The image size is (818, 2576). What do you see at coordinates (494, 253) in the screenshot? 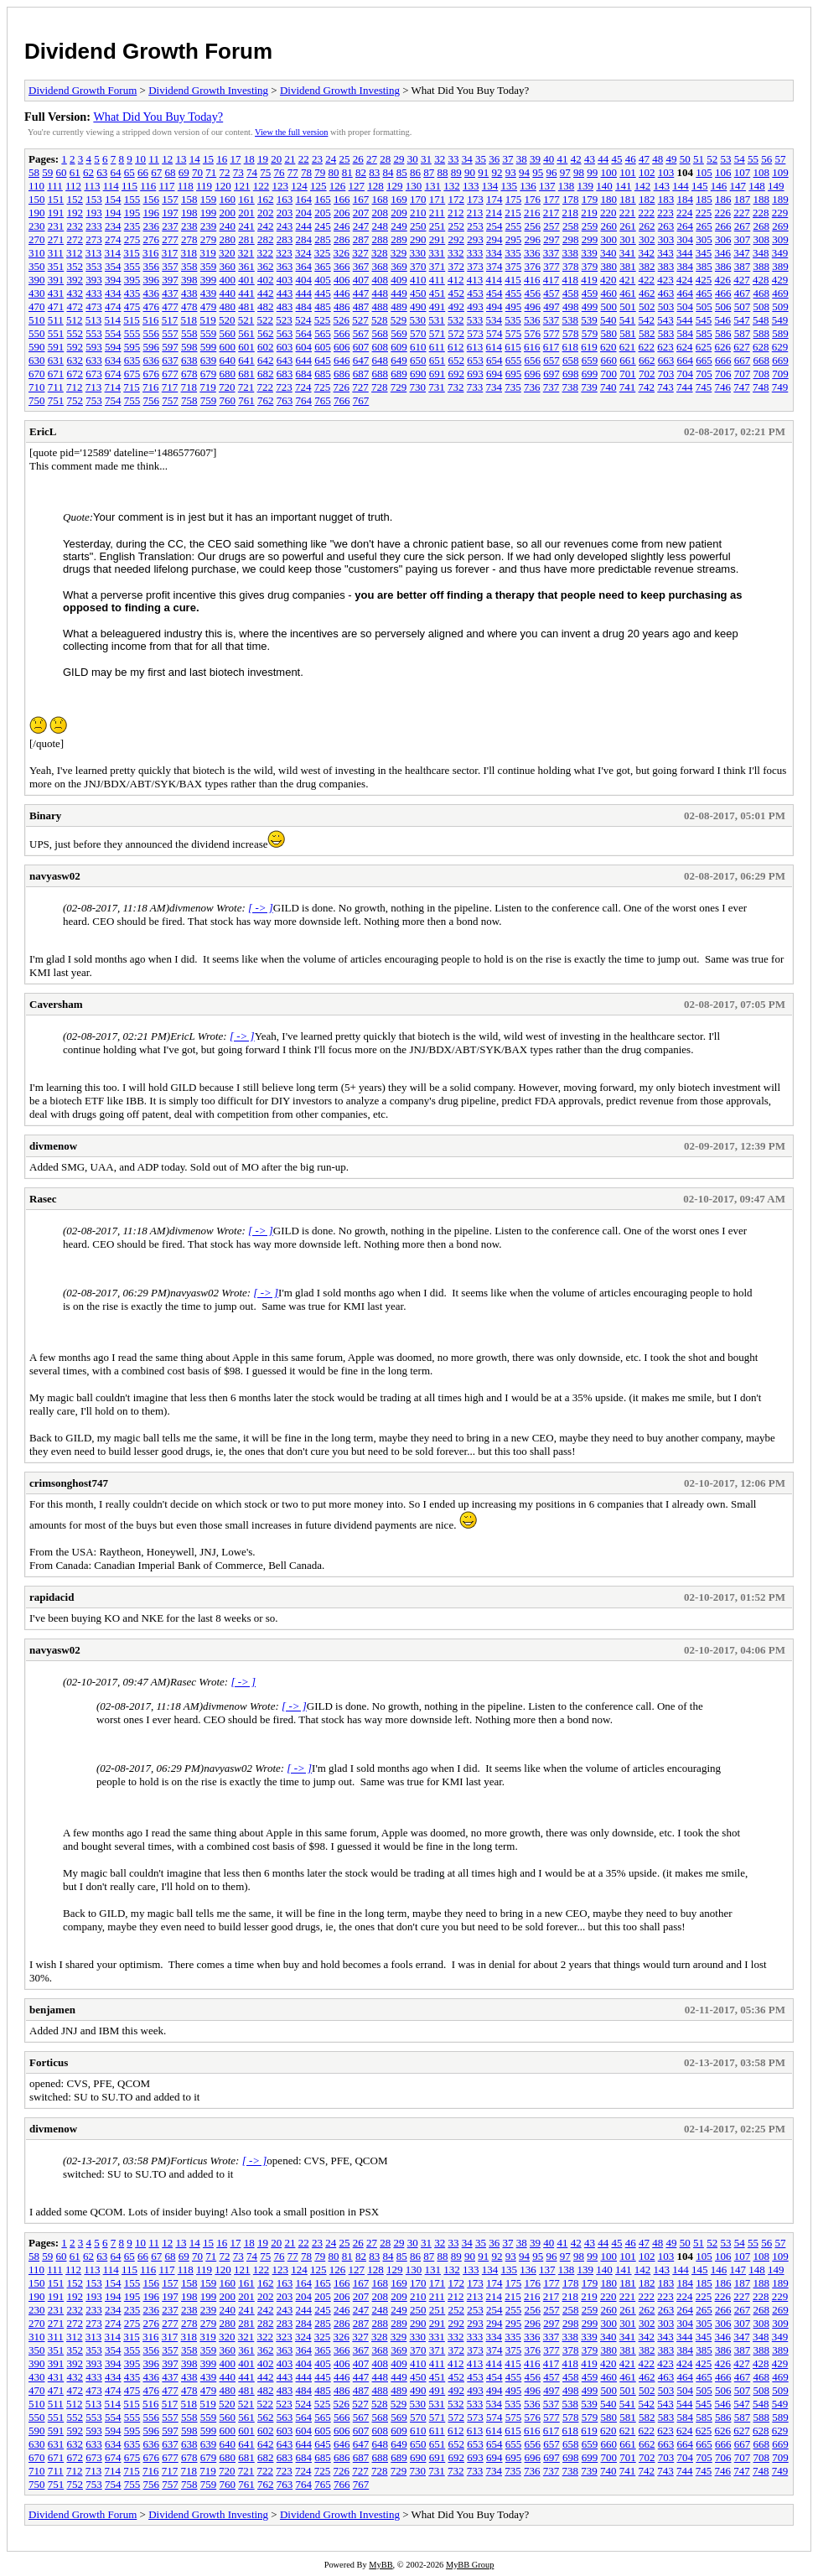
I see `334` at bounding box center [494, 253].